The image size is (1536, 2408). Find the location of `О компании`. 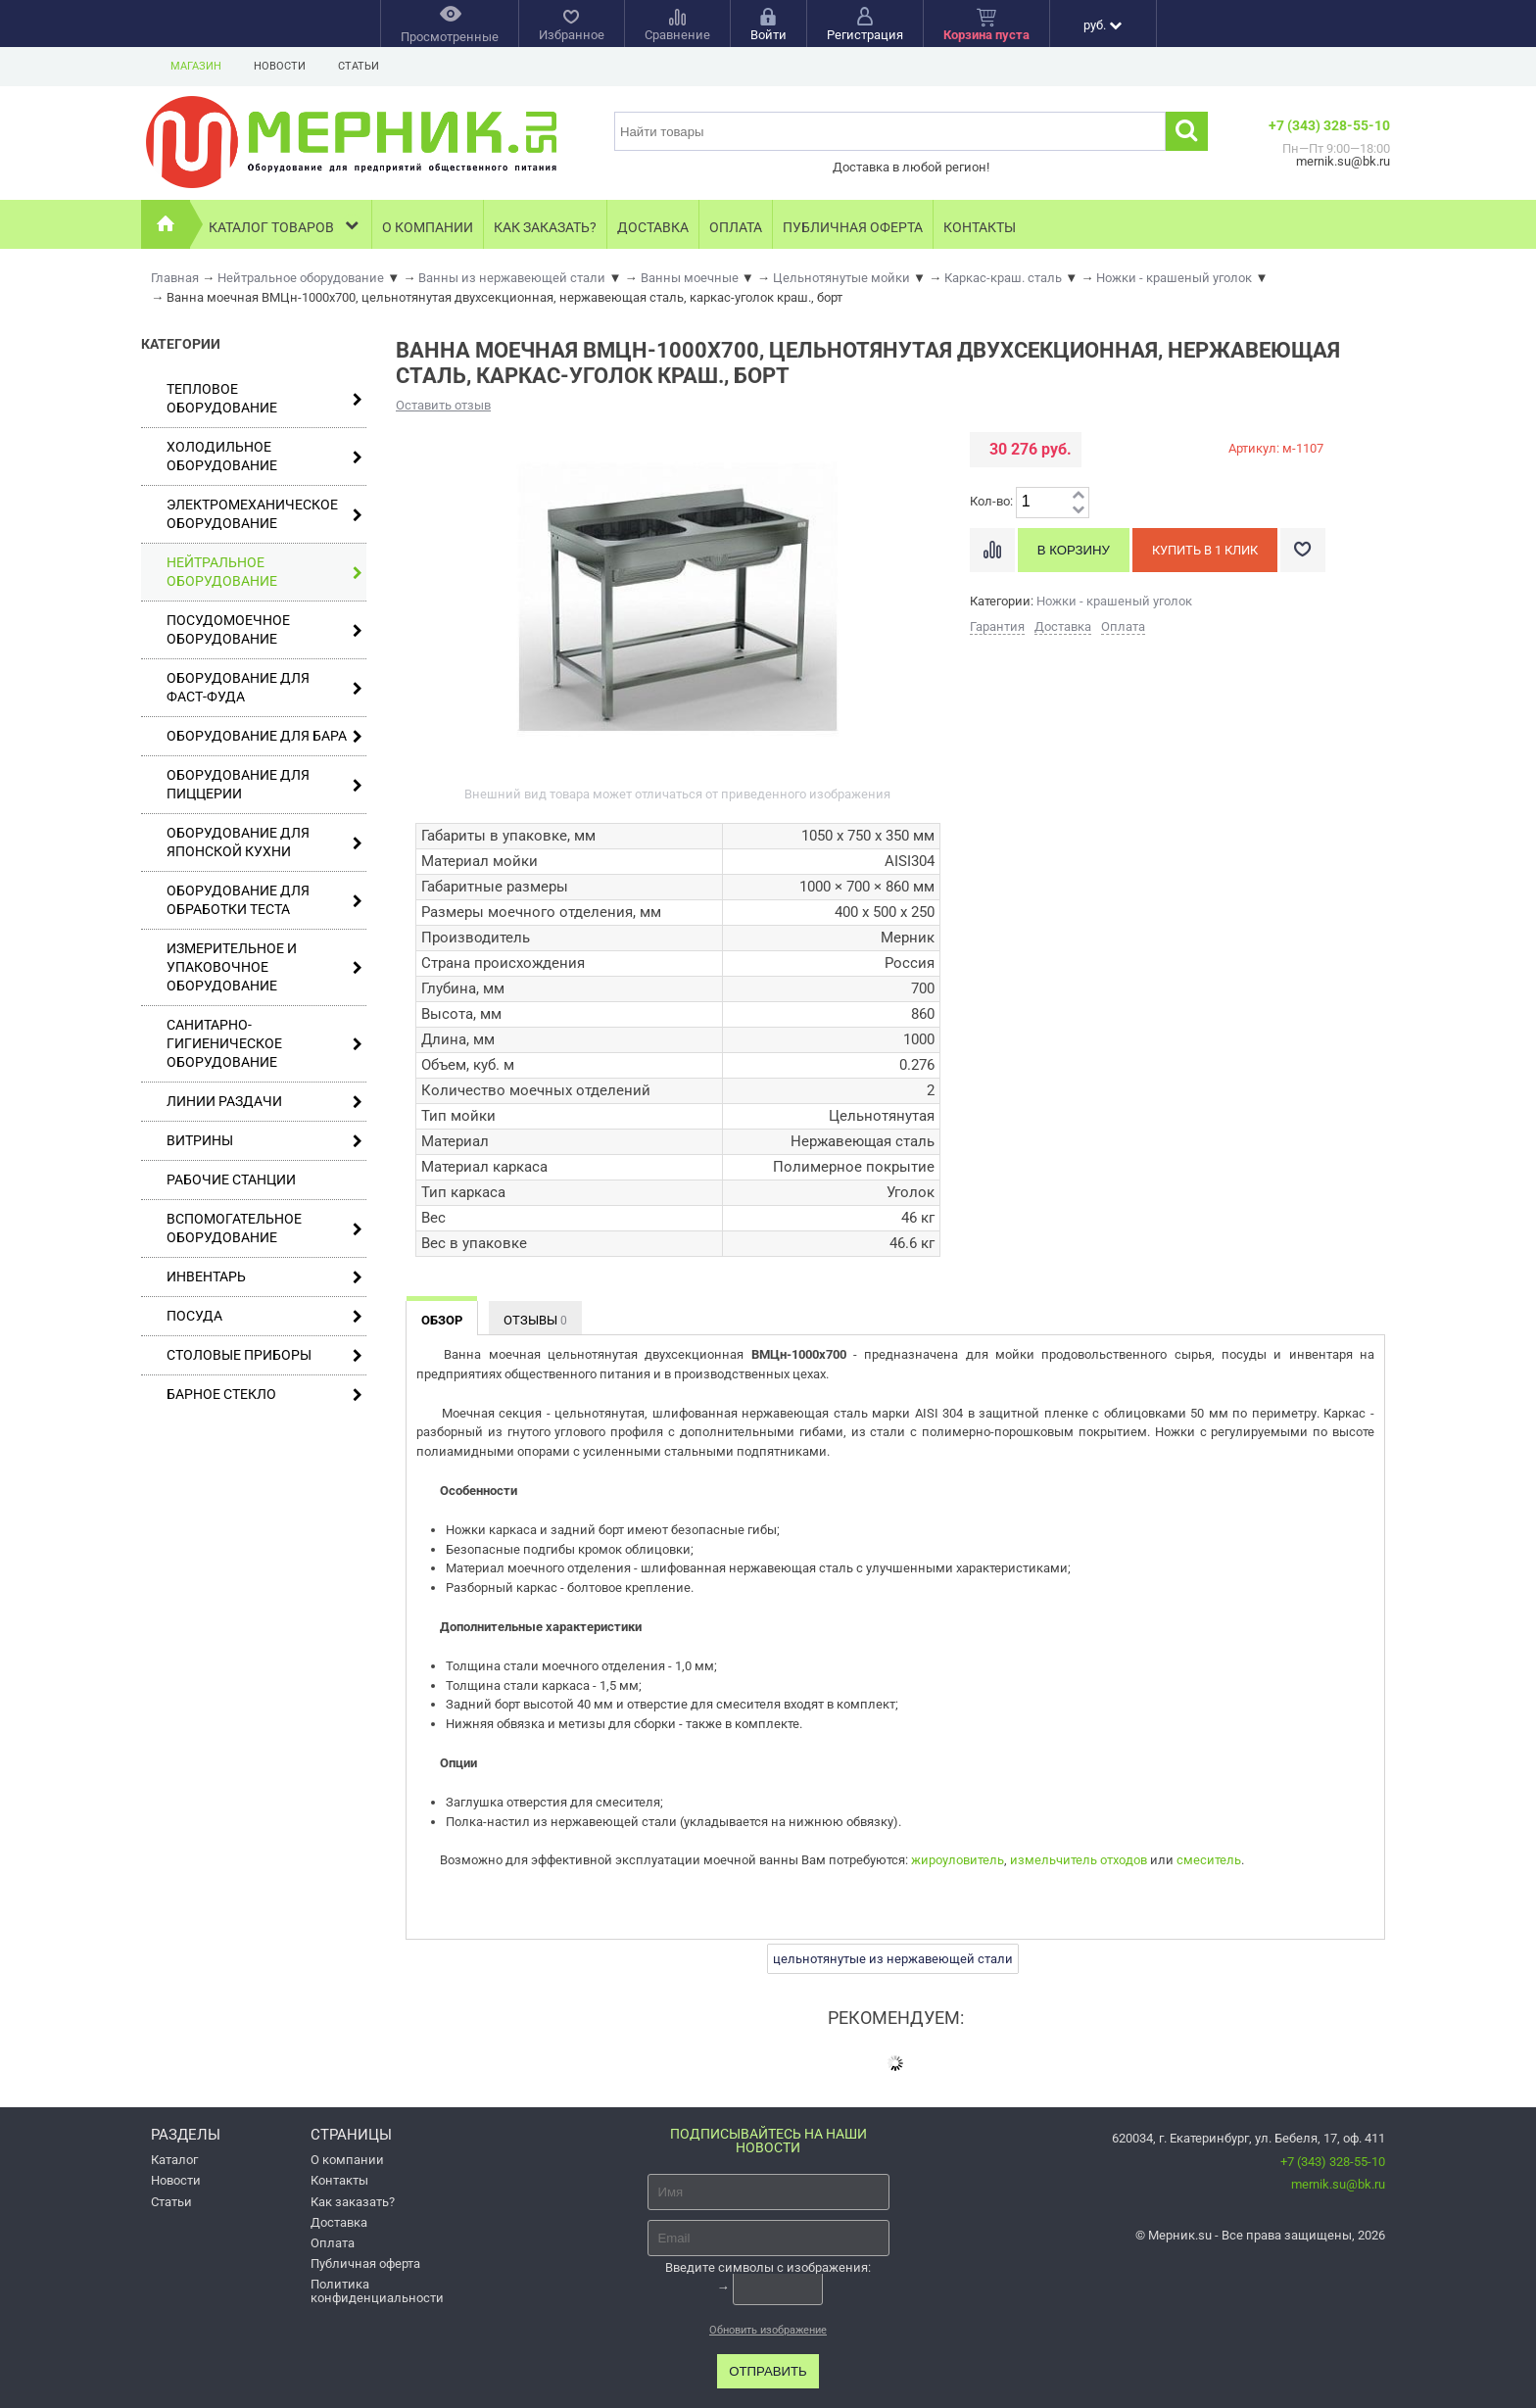

О компании is located at coordinates (427, 227).